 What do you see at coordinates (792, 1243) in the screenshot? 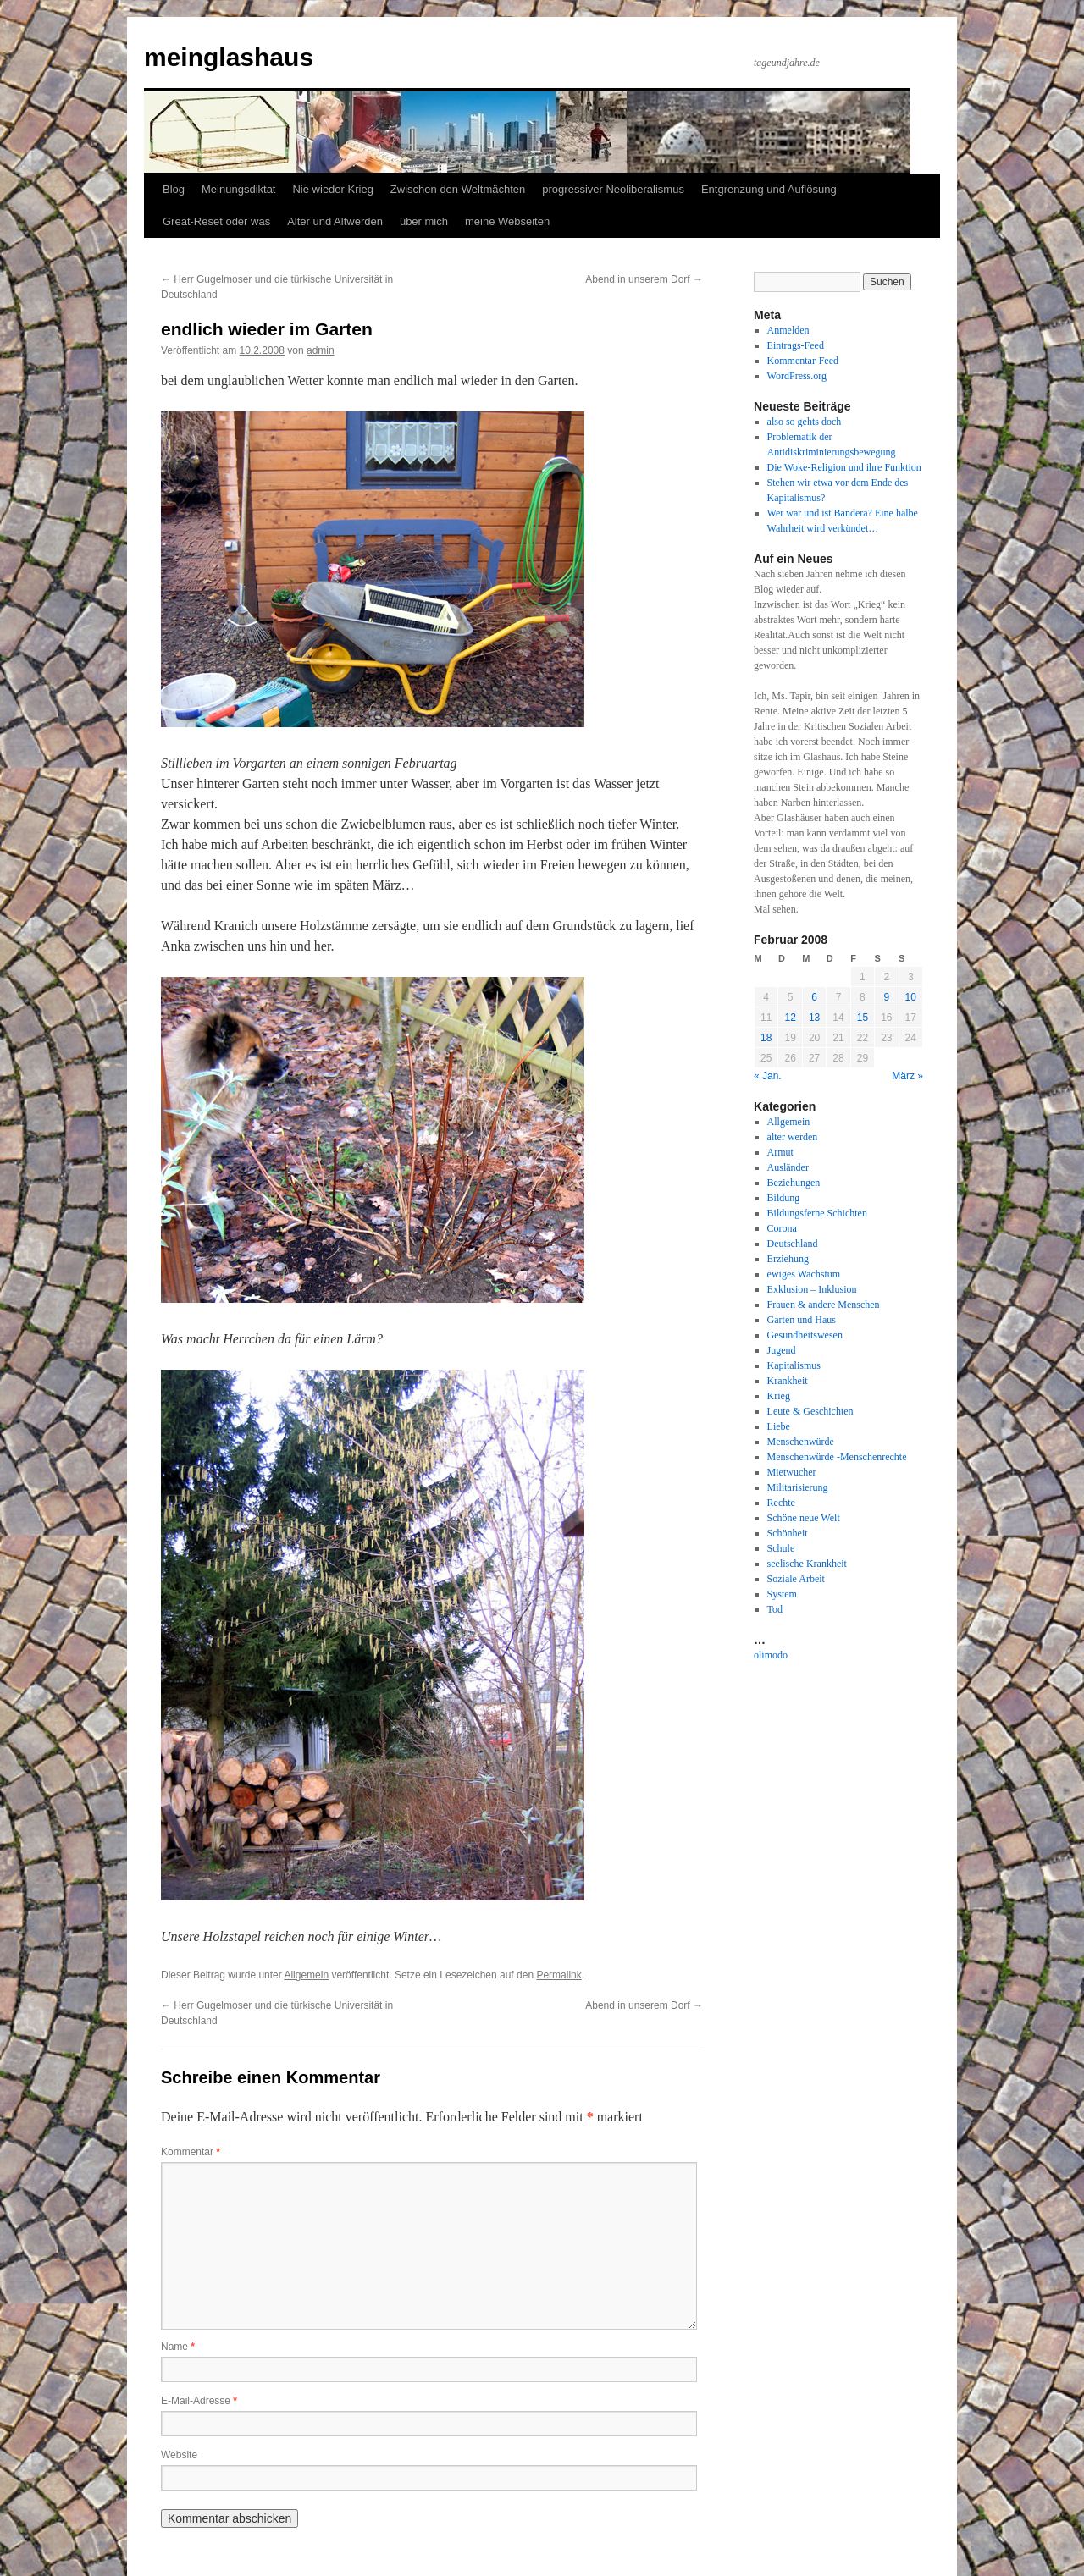
I see `Deutschland` at bounding box center [792, 1243].